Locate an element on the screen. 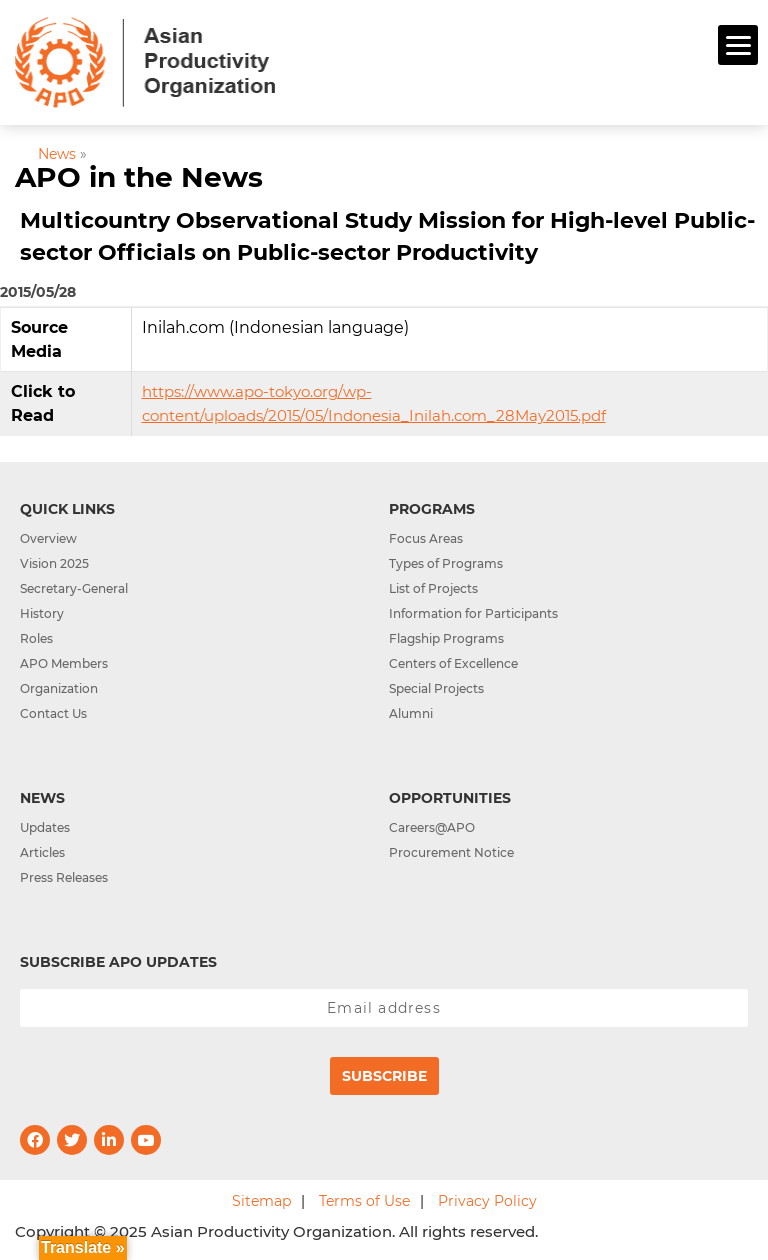 The image size is (768, 1260). APO Members is located at coordinates (64, 663).